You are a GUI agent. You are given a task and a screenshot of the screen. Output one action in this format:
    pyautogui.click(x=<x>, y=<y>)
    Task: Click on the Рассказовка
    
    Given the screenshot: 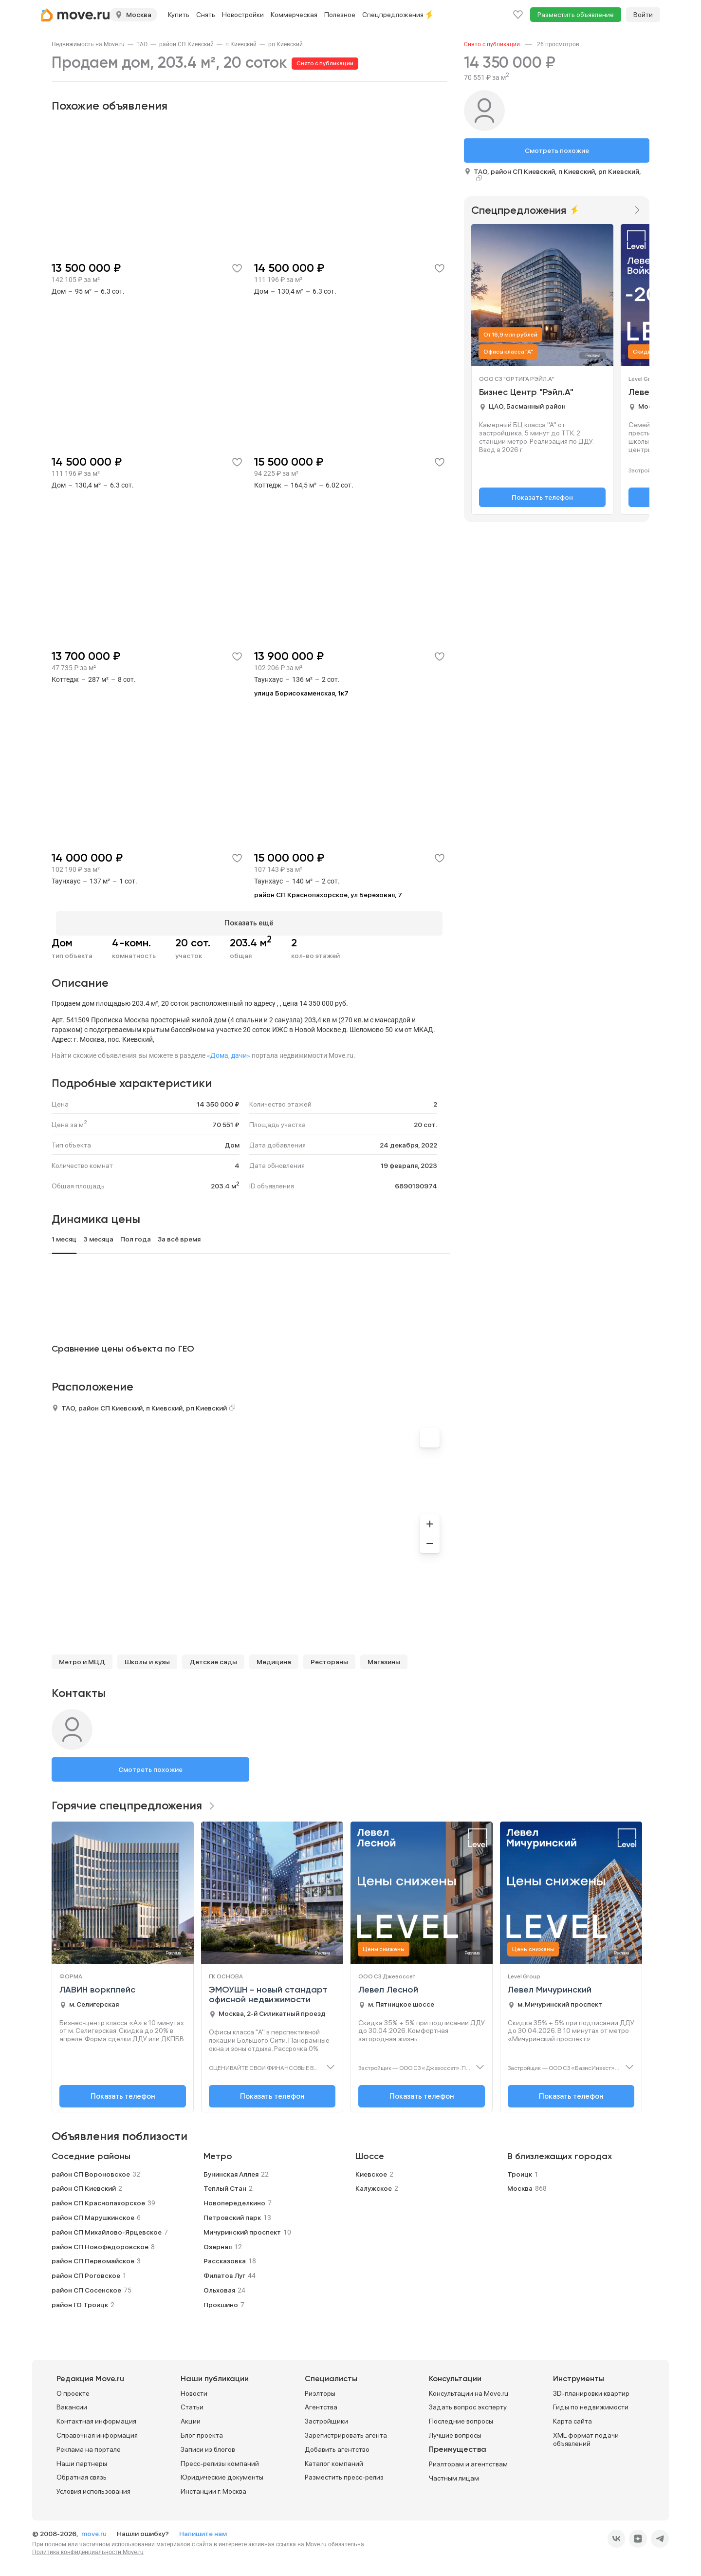 What is the action you would take?
    pyautogui.click(x=224, y=2257)
    